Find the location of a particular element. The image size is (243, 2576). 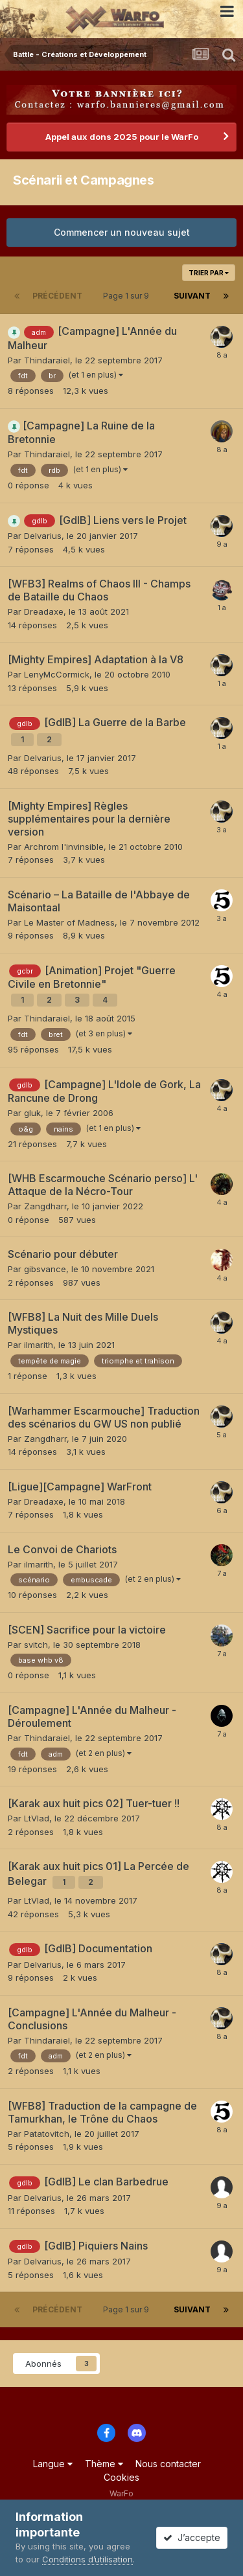

gibsvance is located at coordinates (45, 1269).